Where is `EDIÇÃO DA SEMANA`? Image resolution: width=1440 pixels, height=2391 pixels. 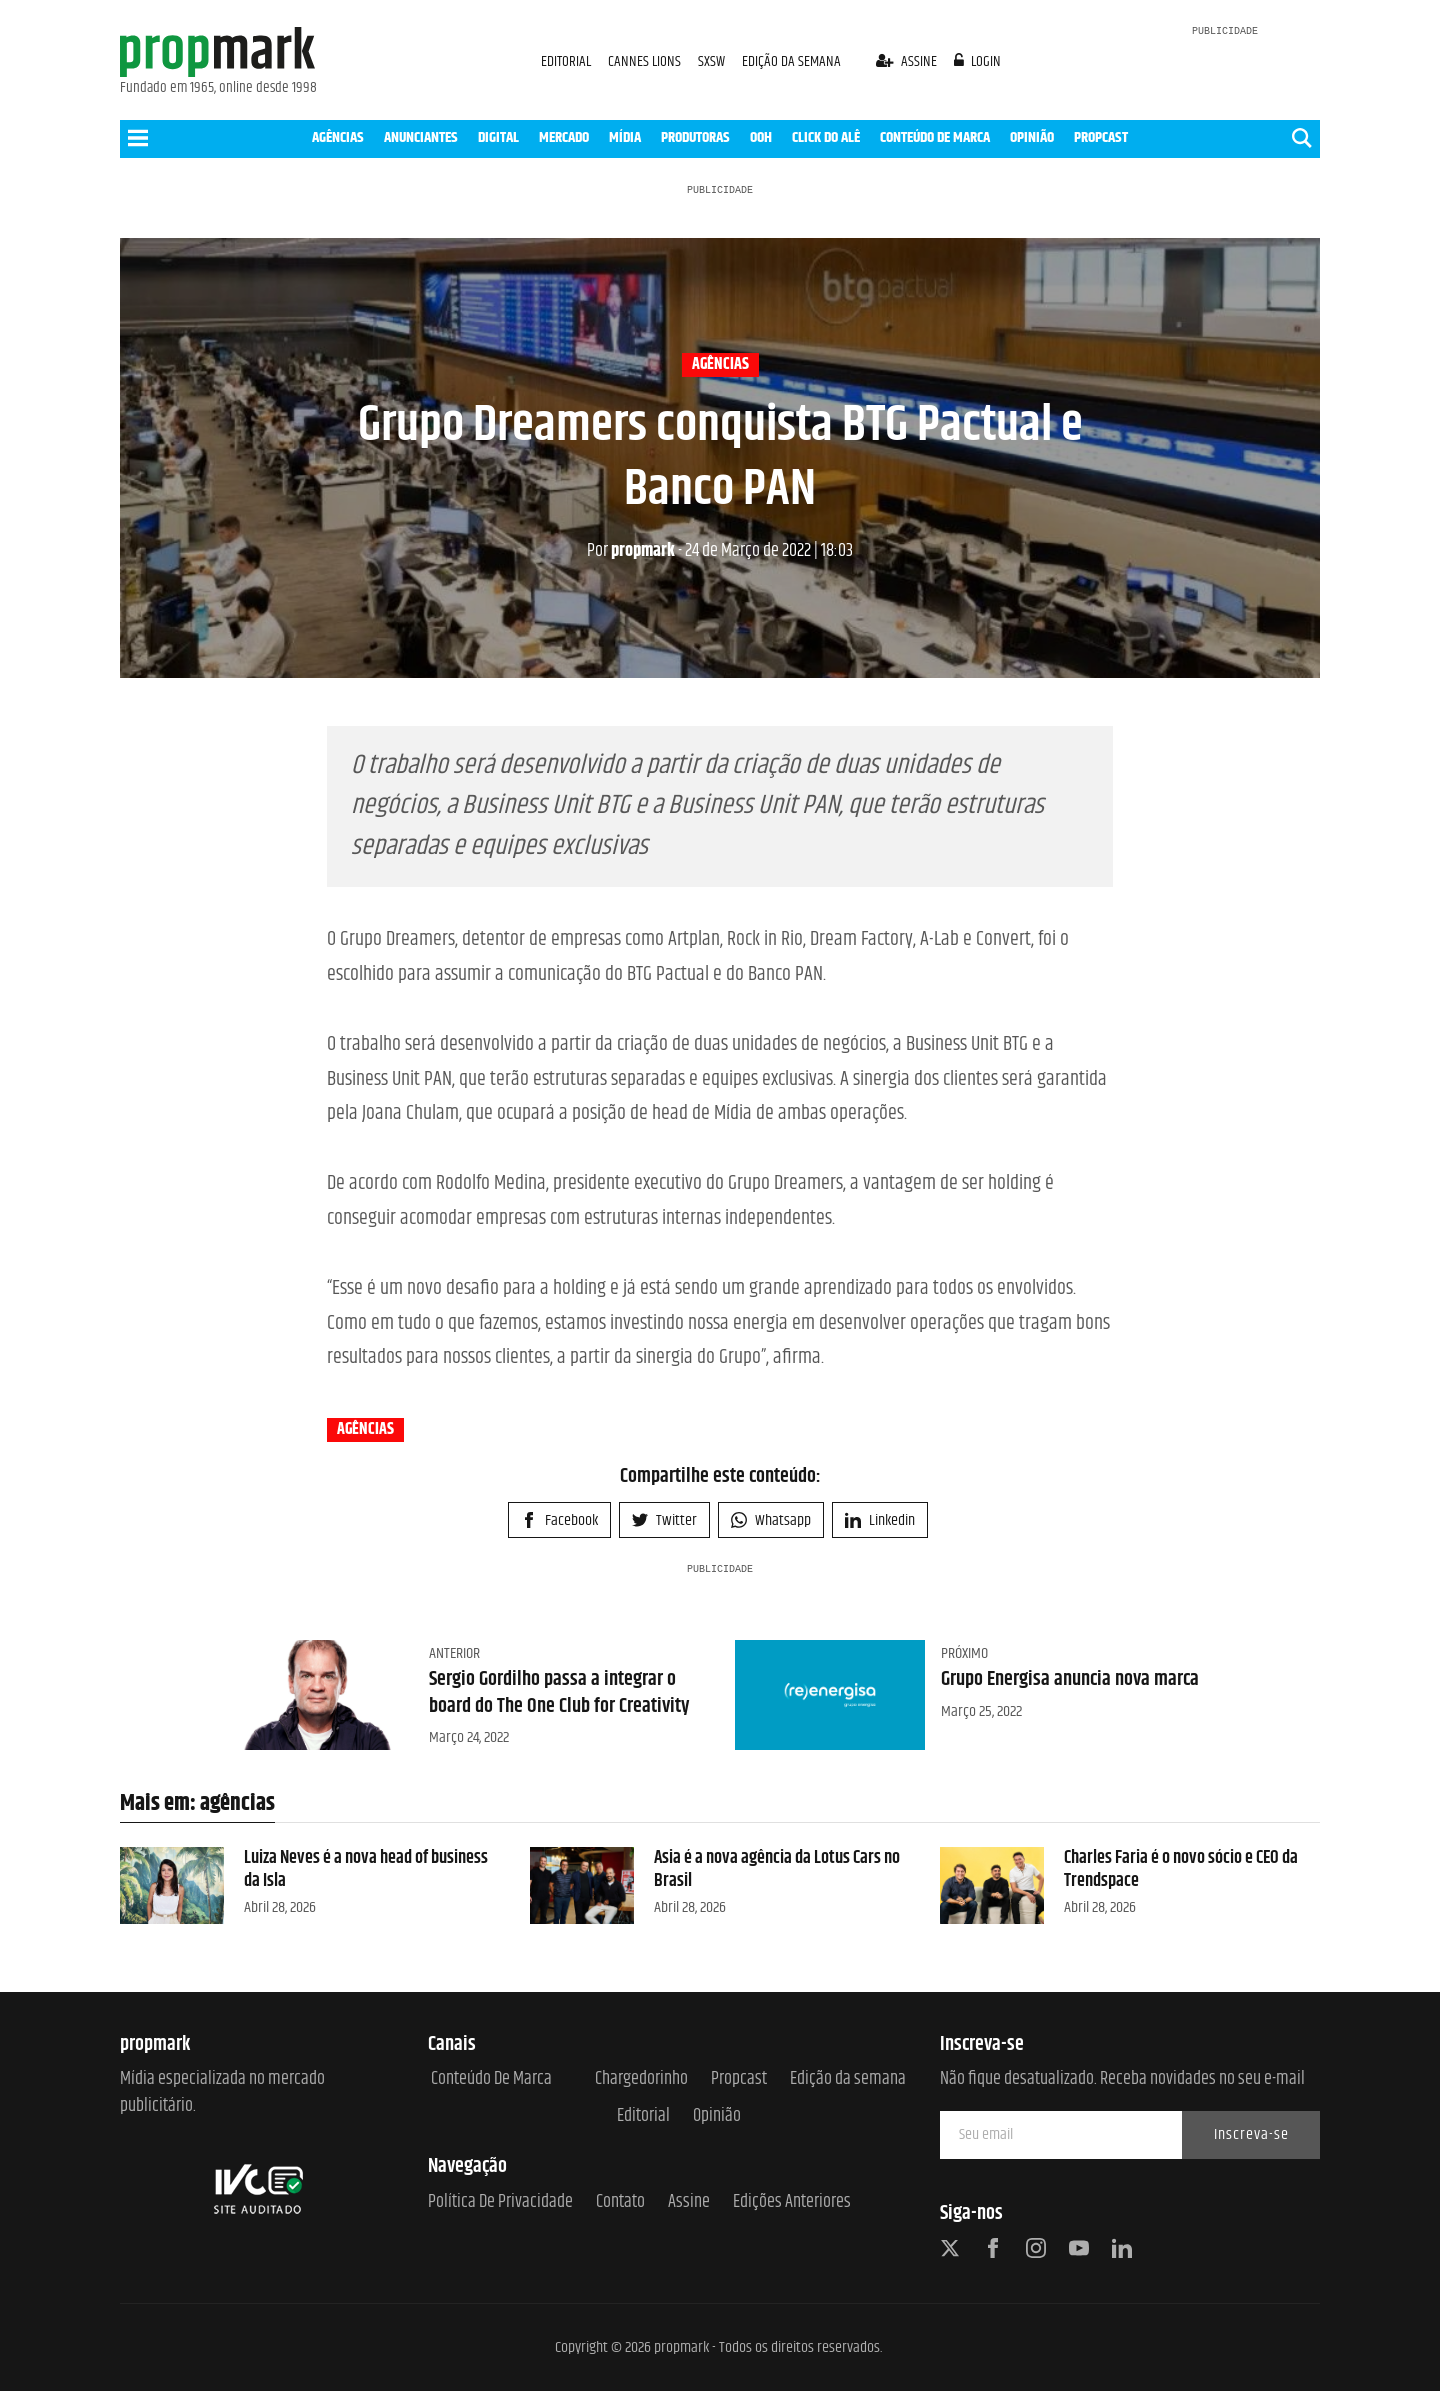 EDIÇÃO DA SEMANA is located at coordinates (791, 61).